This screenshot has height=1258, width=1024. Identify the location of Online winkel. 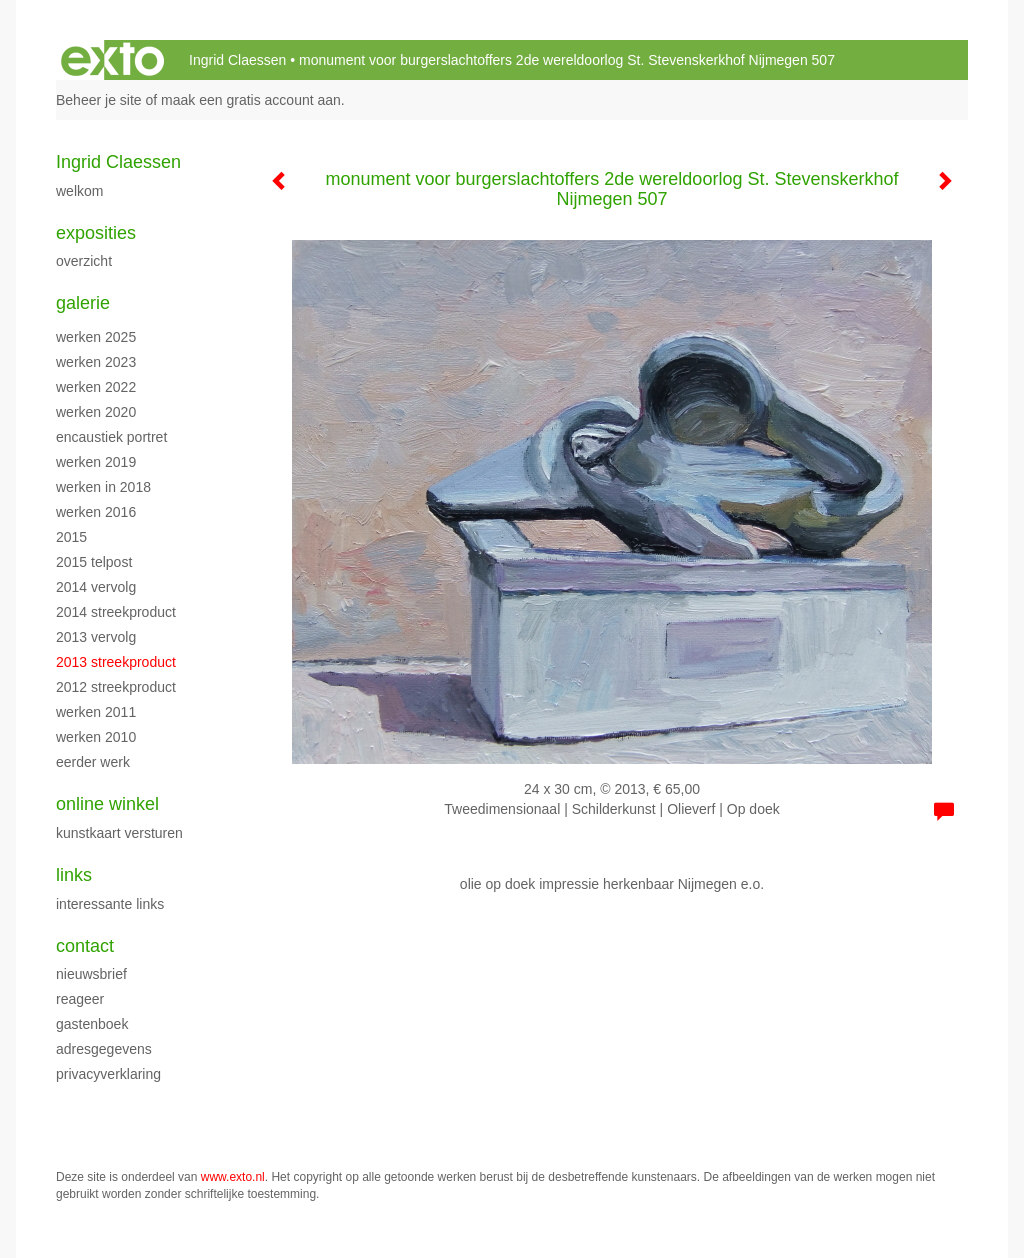
(107, 804).